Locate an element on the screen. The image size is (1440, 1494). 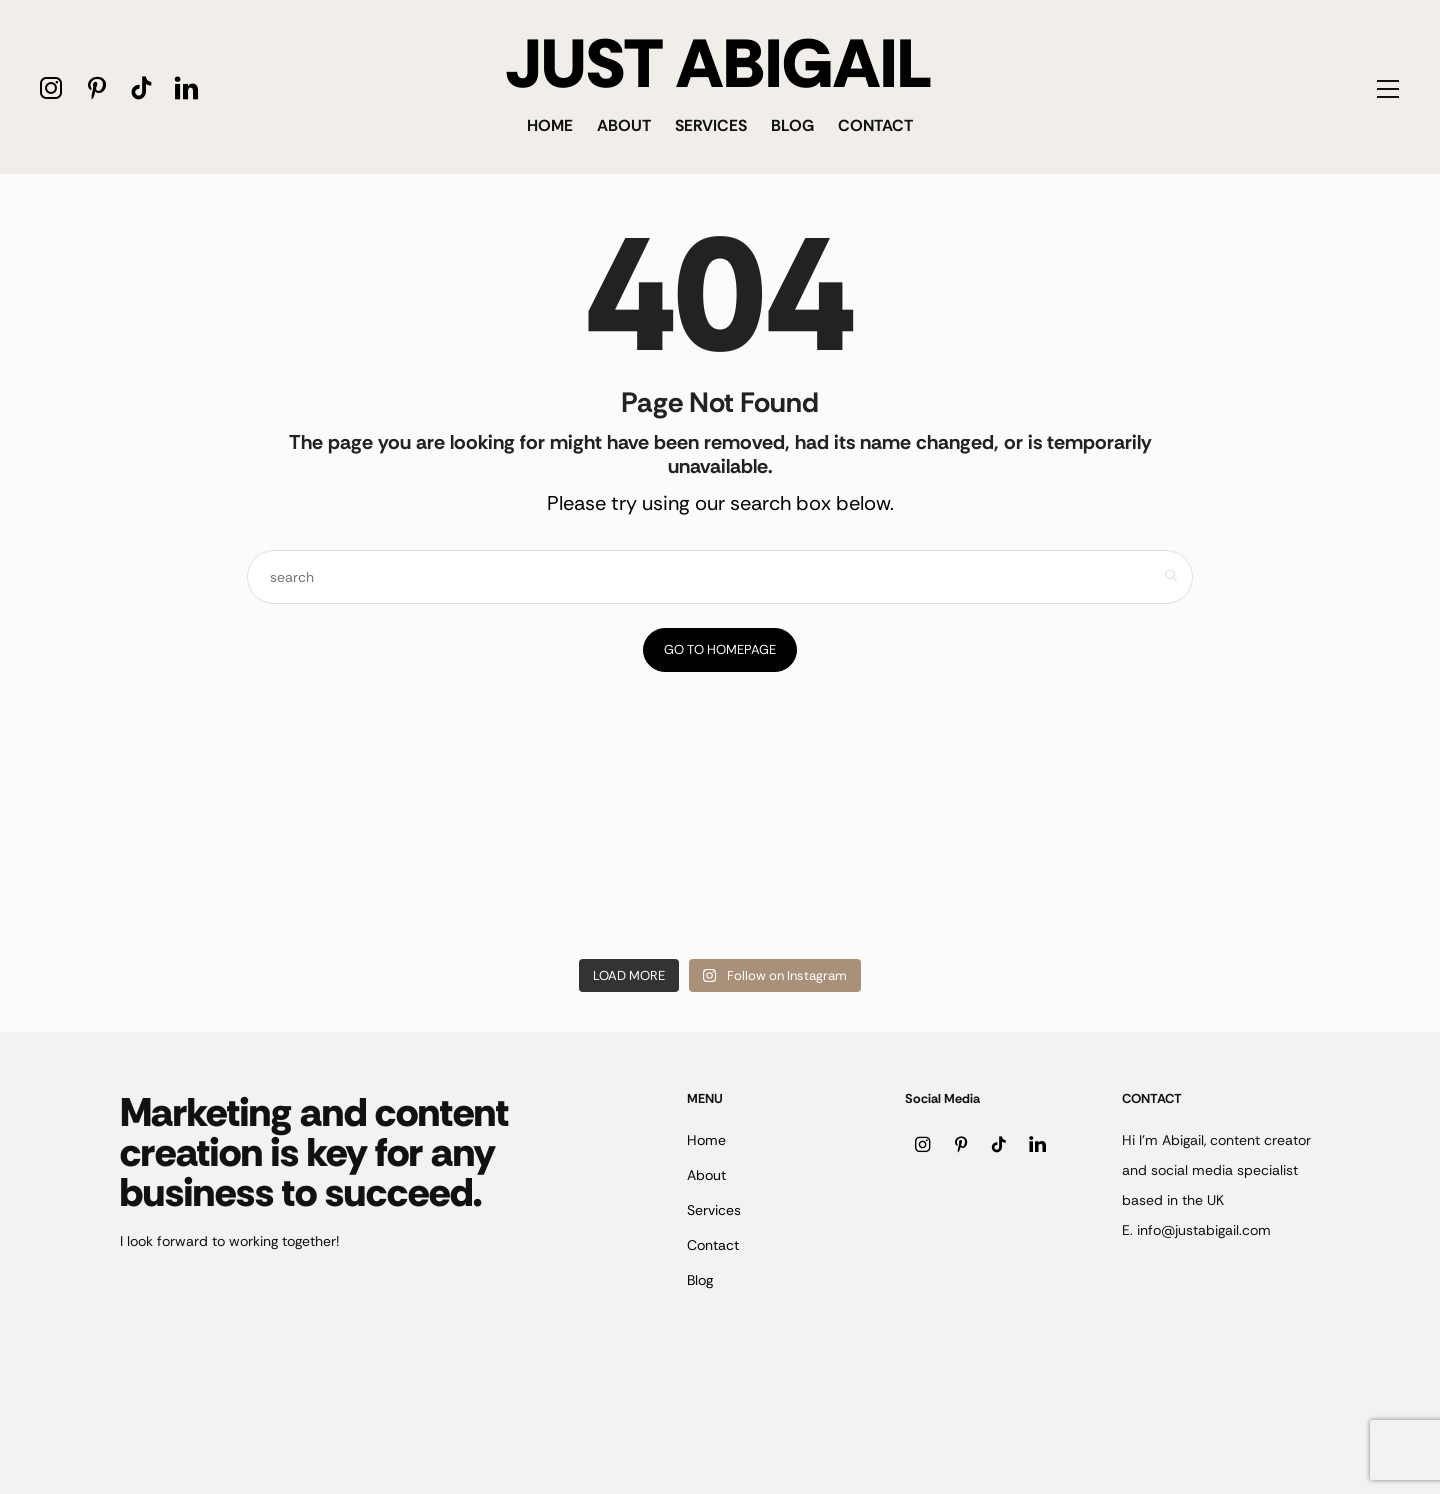
Contact is located at coordinates (875, 125).